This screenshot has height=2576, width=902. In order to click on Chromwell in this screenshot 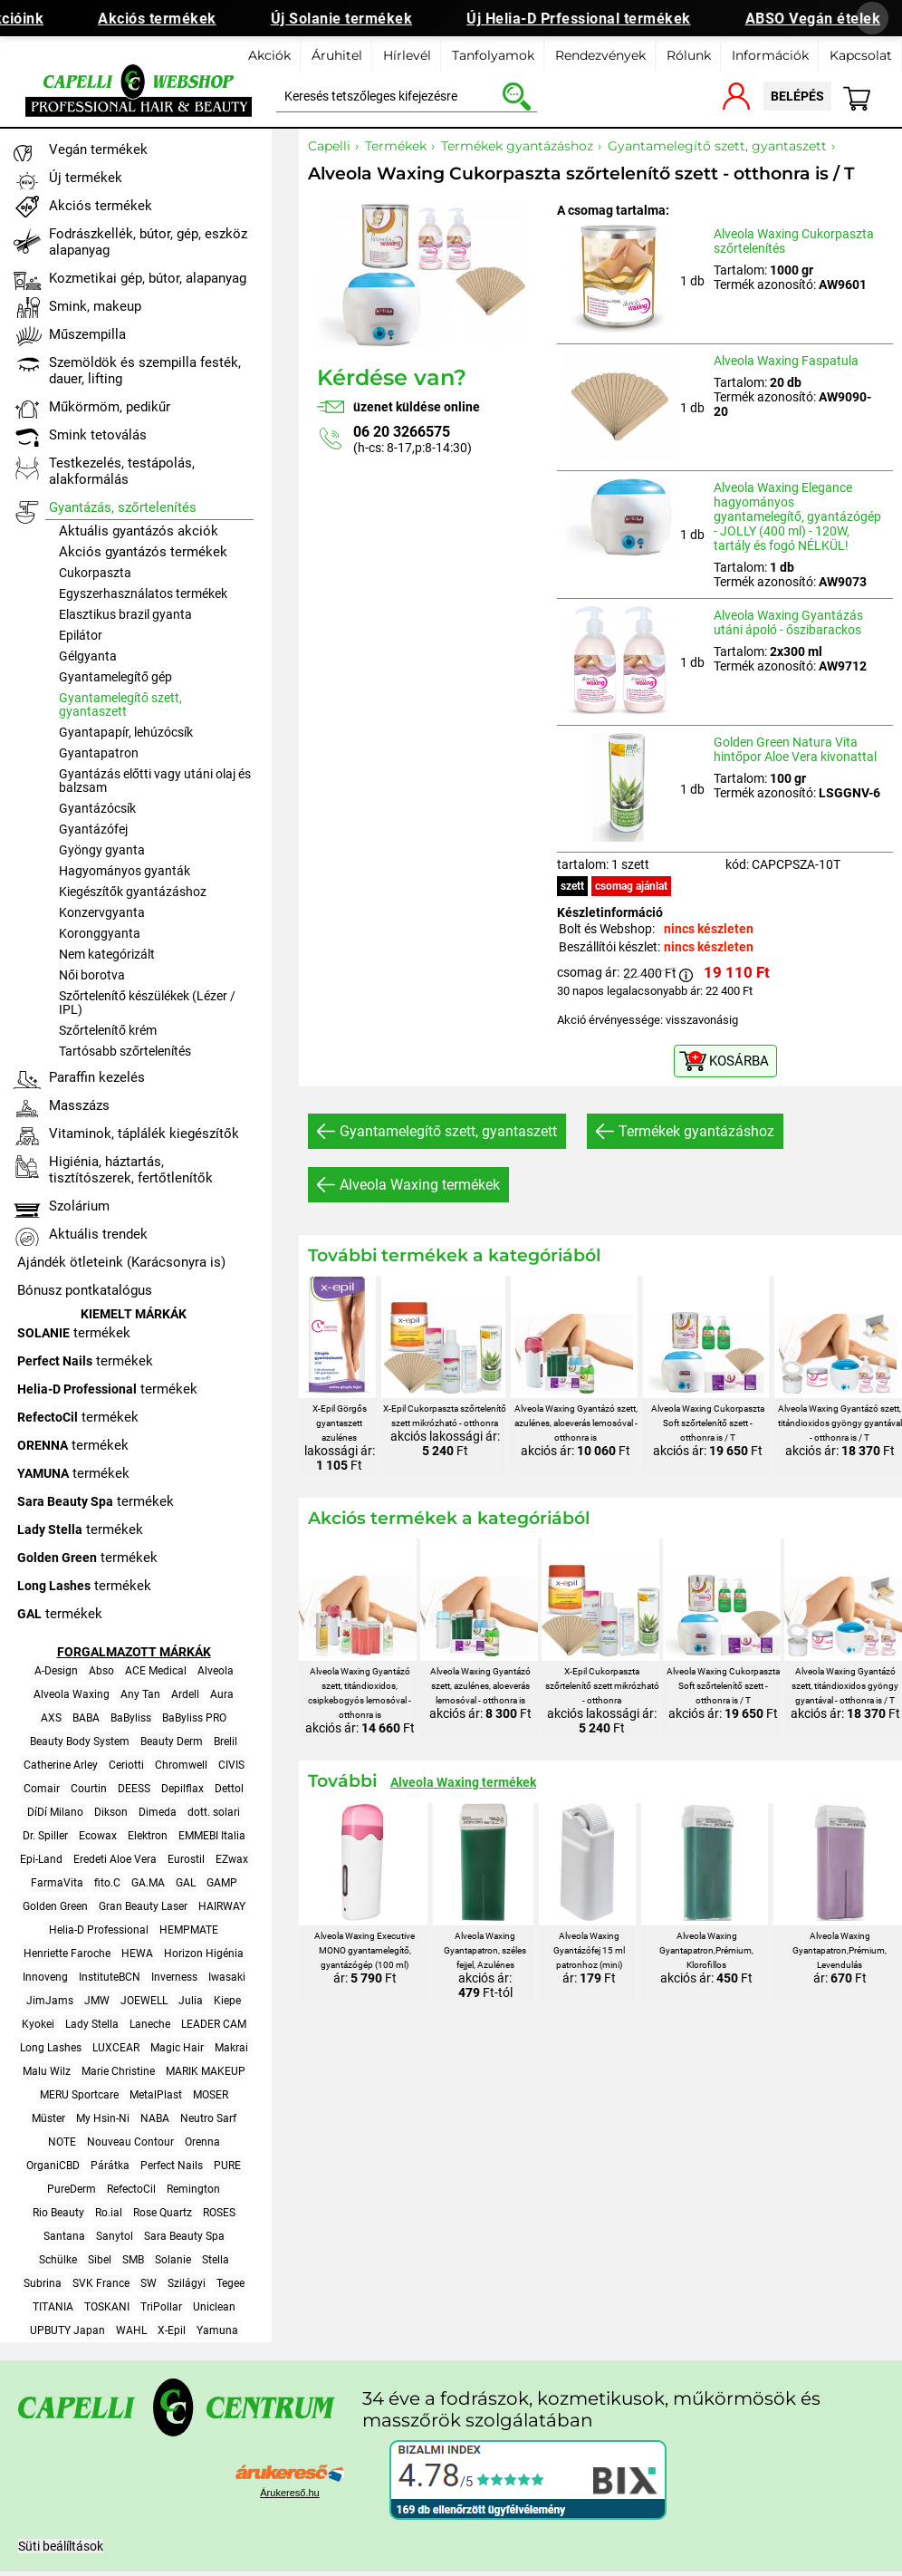, I will do `click(181, 1765)`.